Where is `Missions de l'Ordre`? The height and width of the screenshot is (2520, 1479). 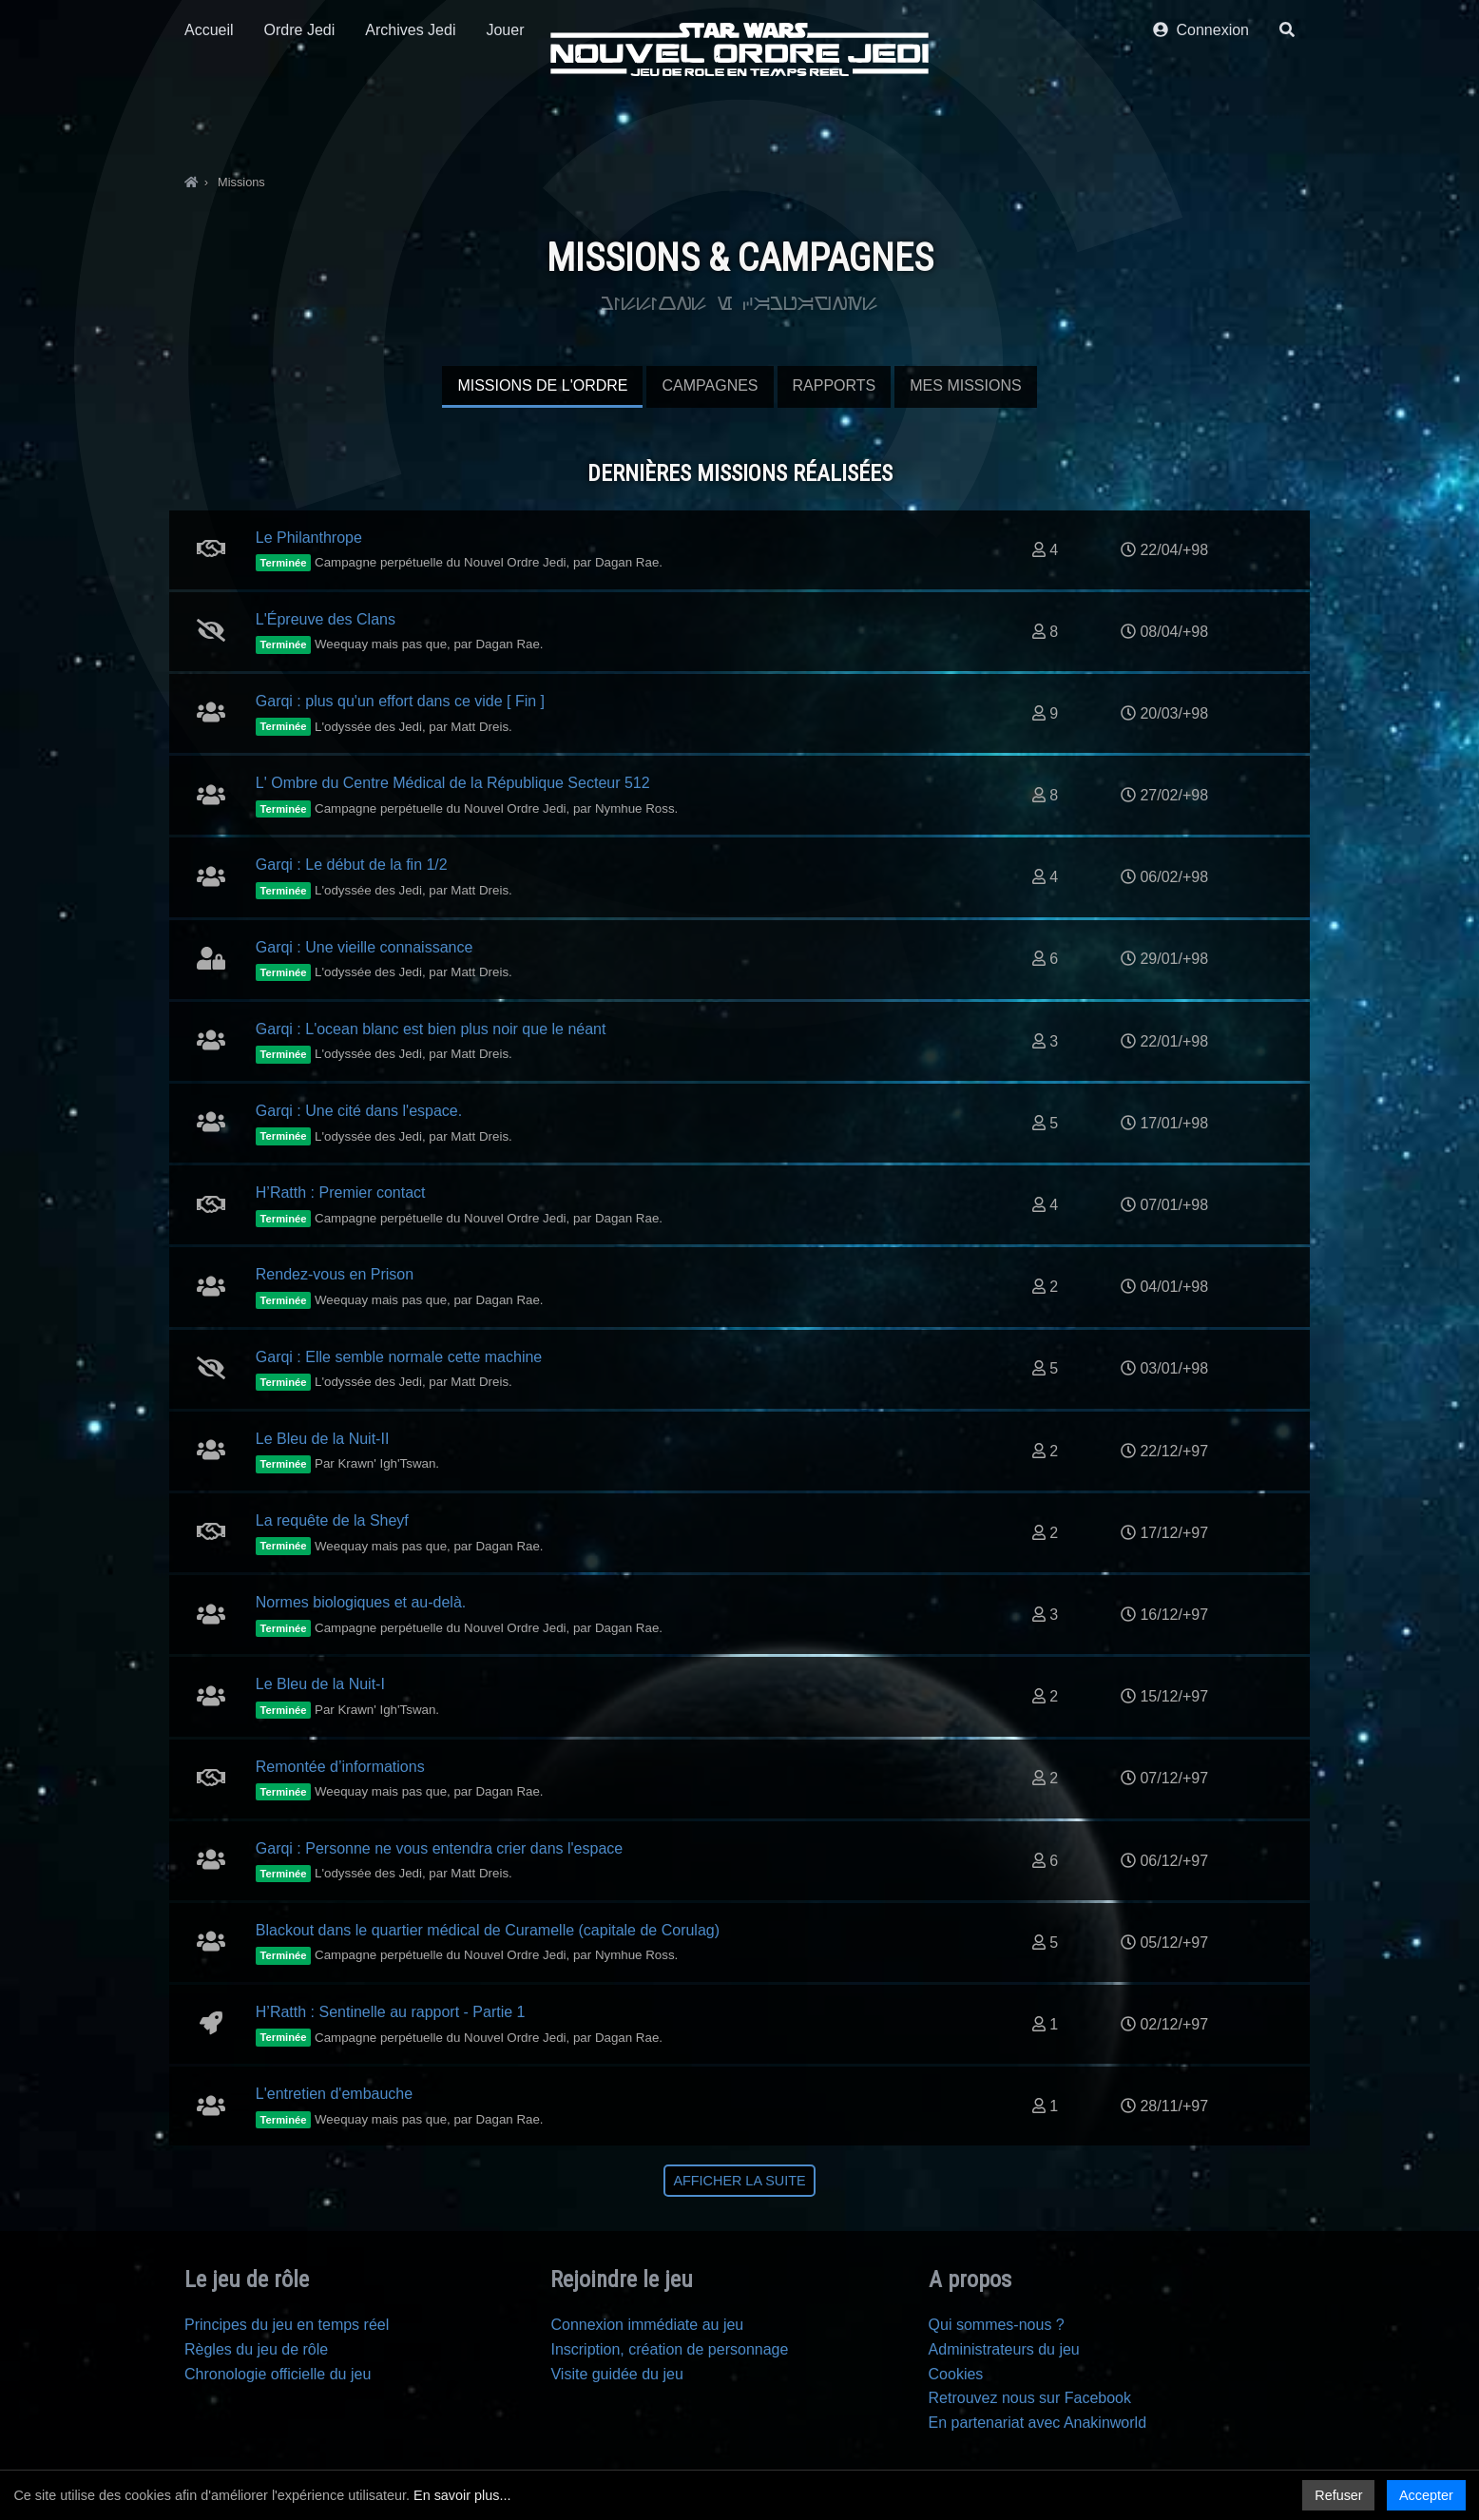
Missions de l'Ordre is located at coordinates (542, 385).